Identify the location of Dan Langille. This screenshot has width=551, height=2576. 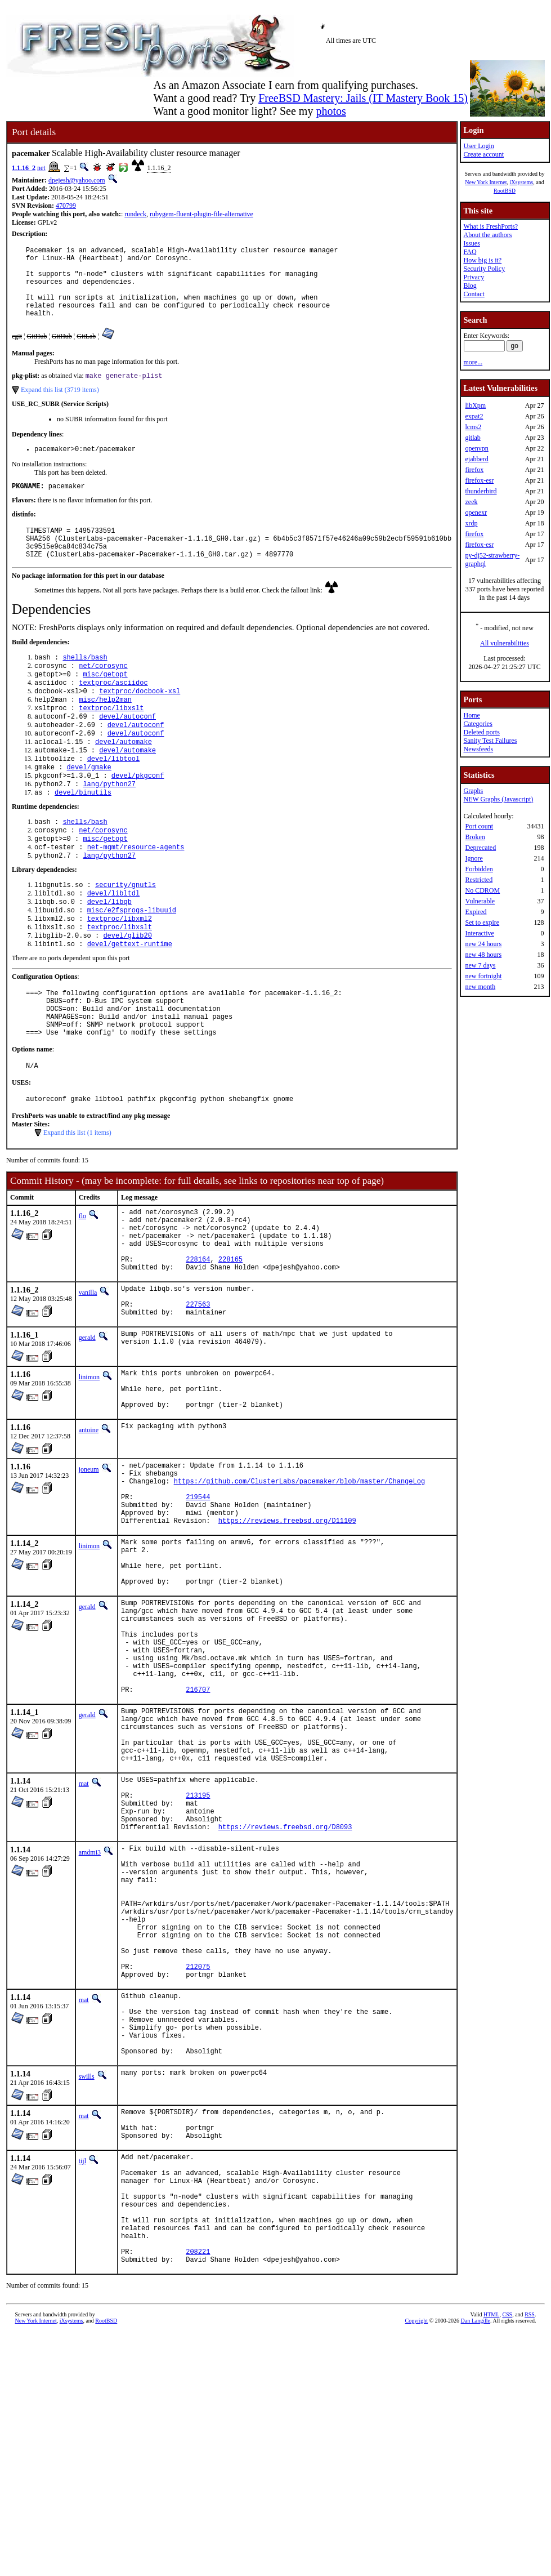
(475, 2563).